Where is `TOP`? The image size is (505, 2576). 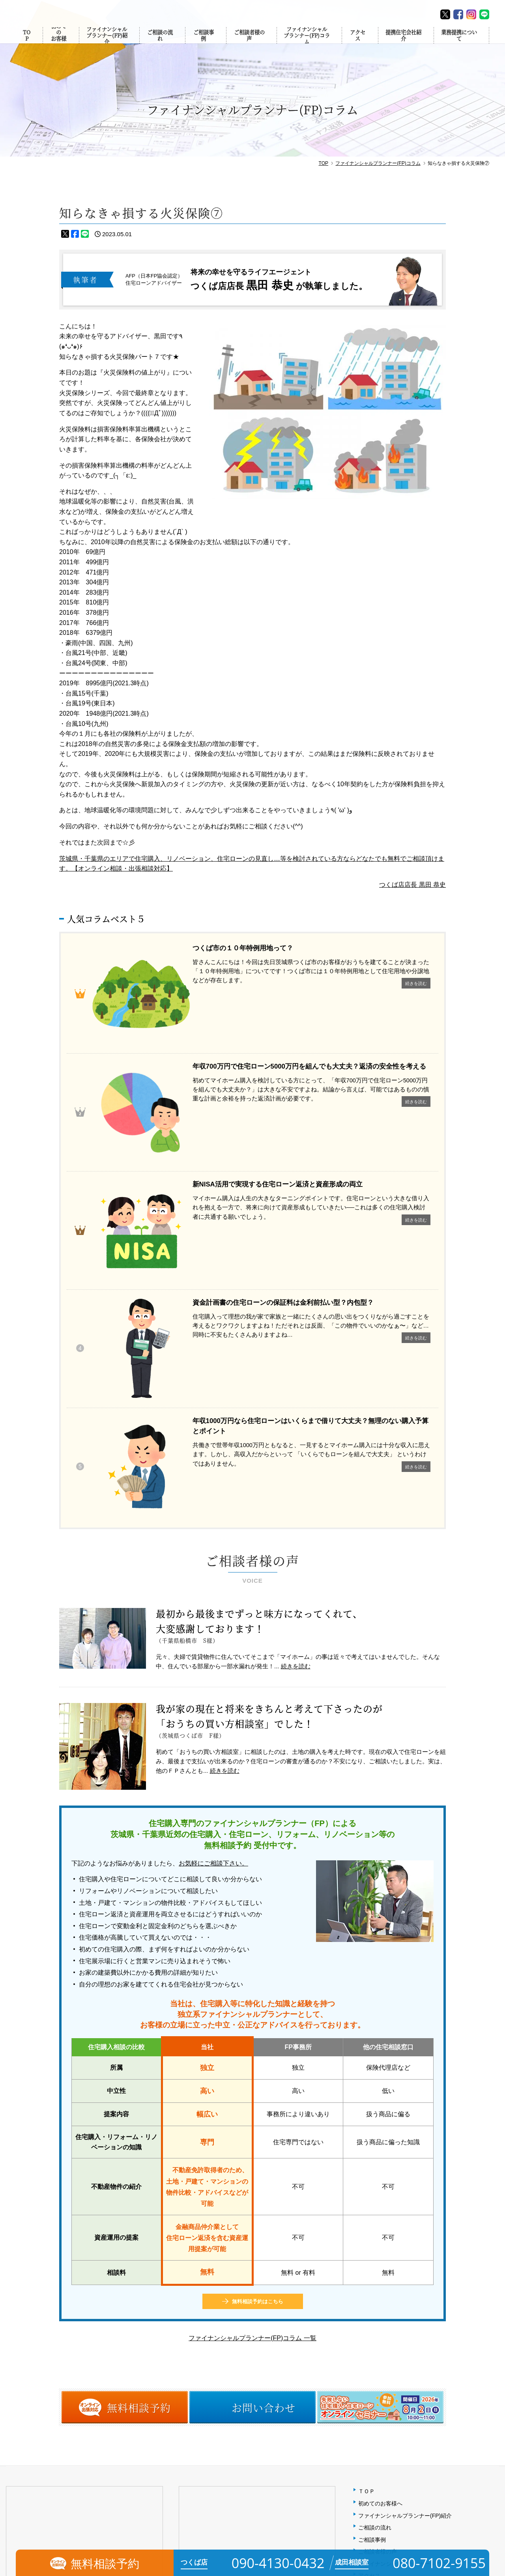 TOP is located at coordinates (28, 43).